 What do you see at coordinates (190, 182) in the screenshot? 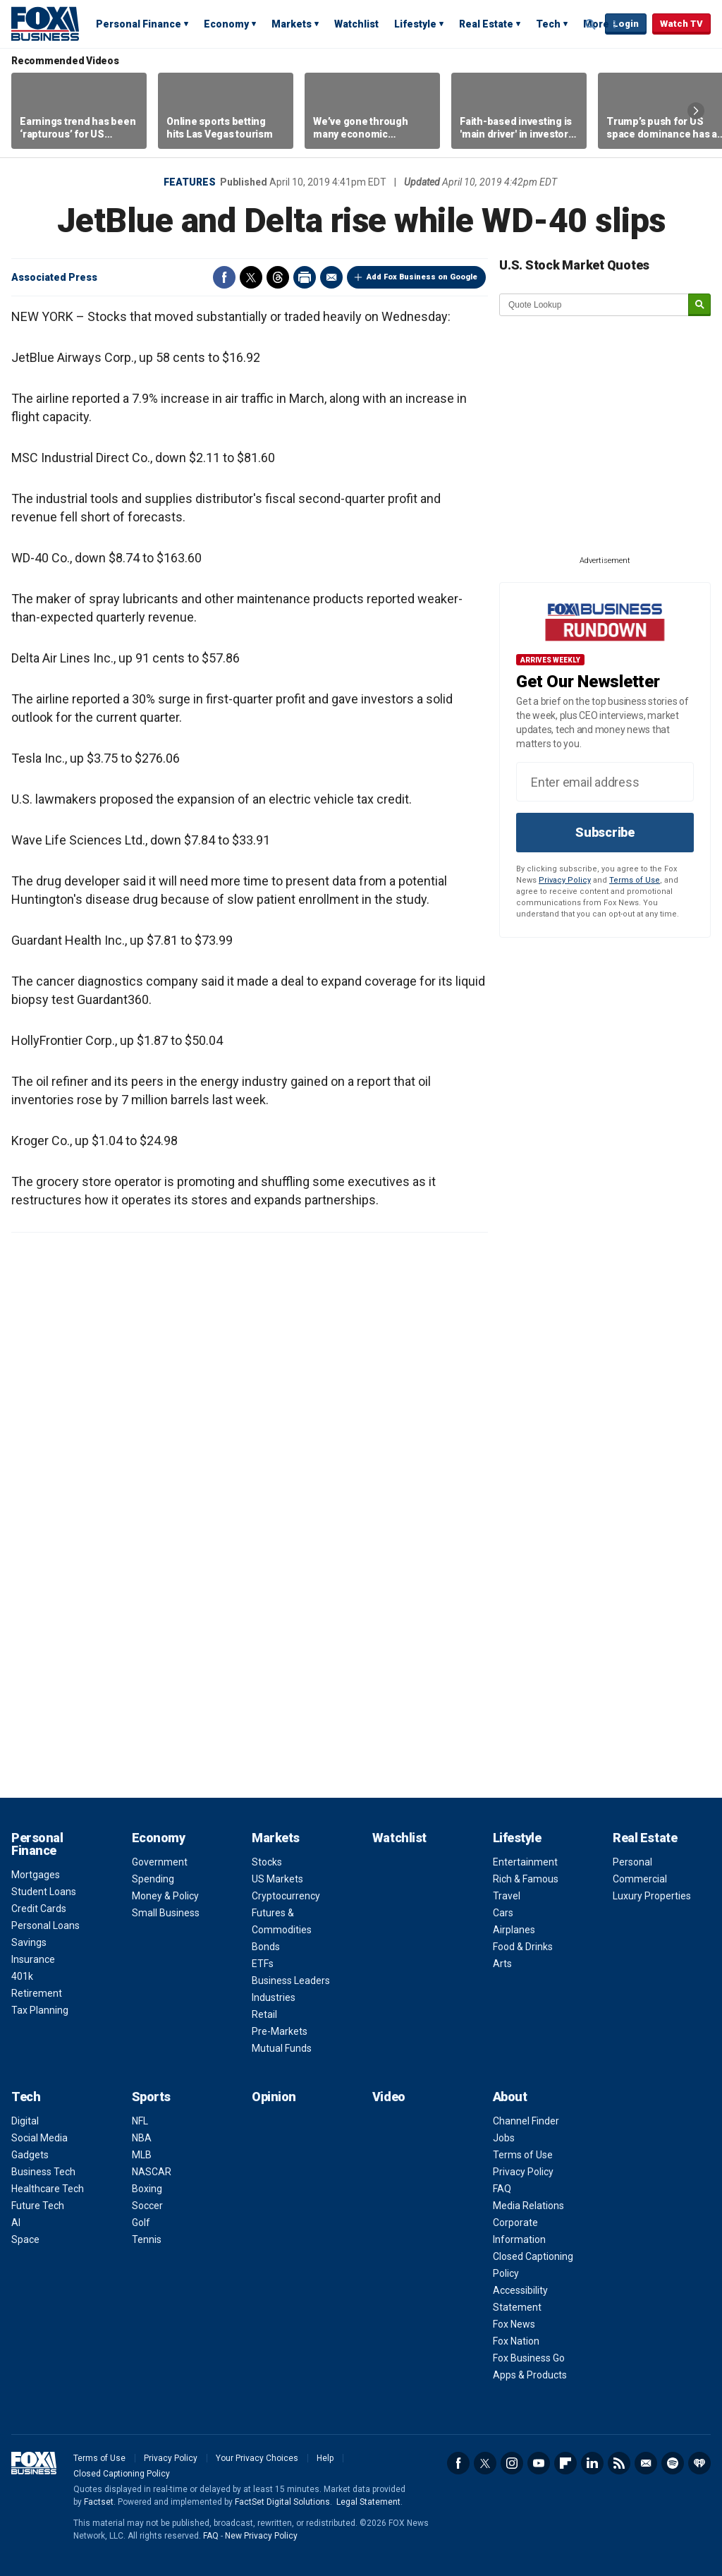
I see `Features` at bounding box center [190, 182].